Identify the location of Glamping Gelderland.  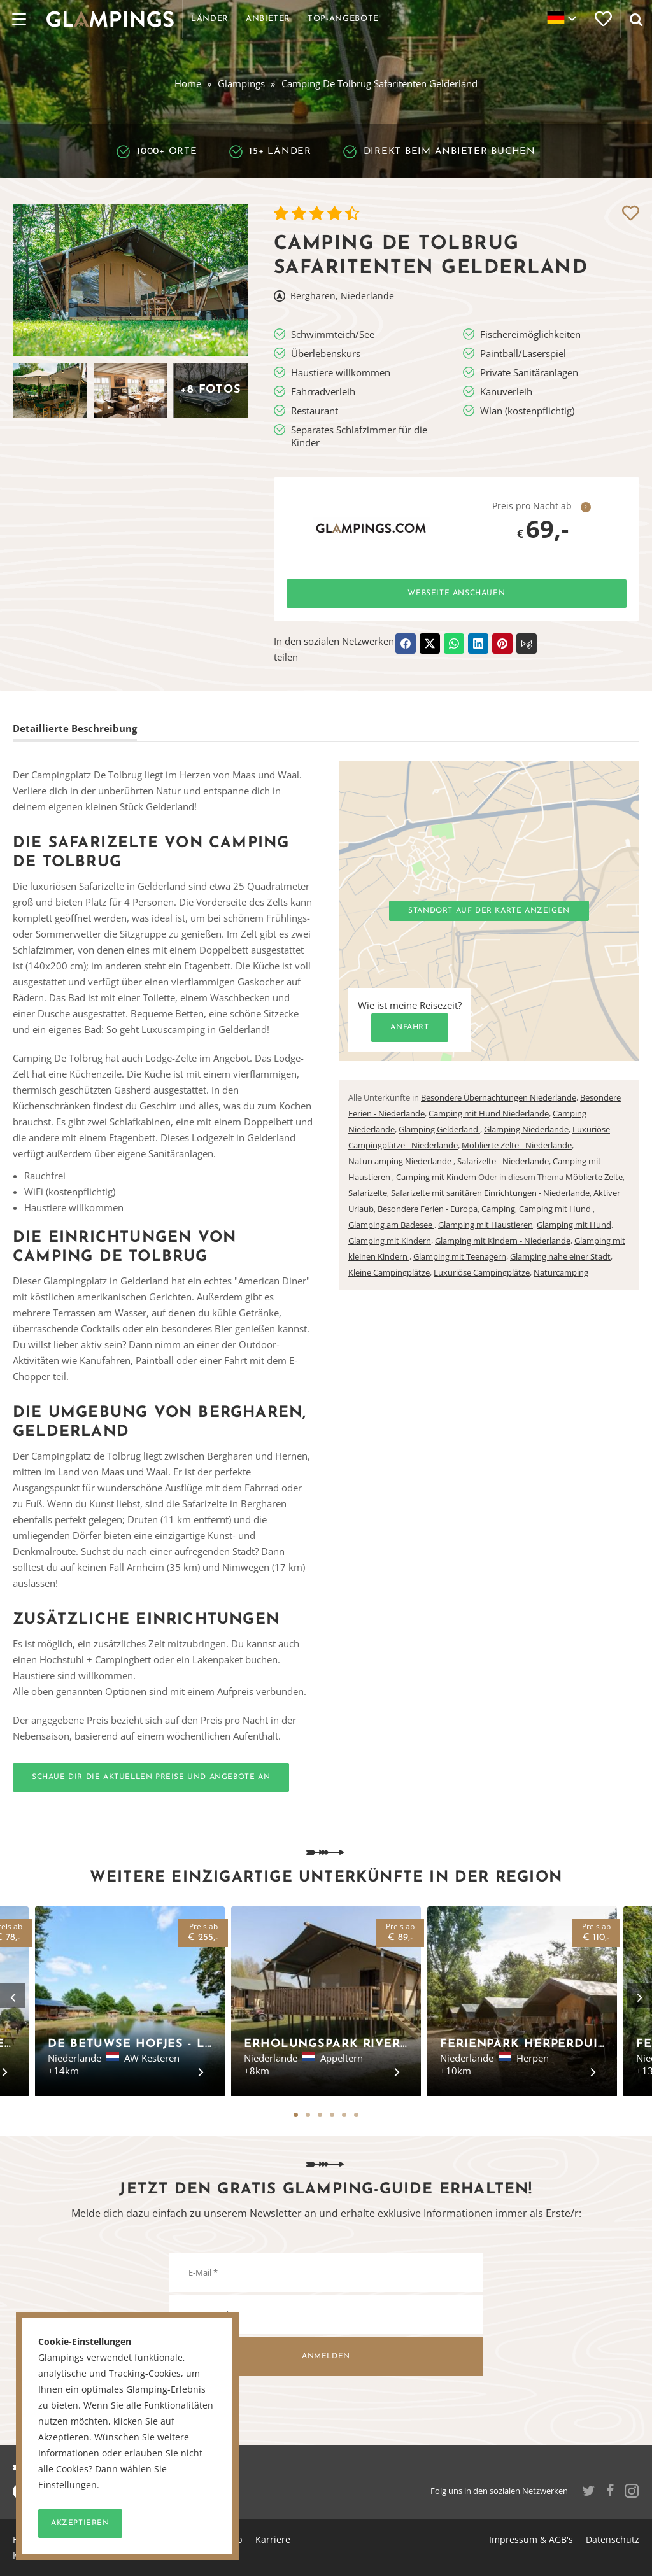
(439, 1129).